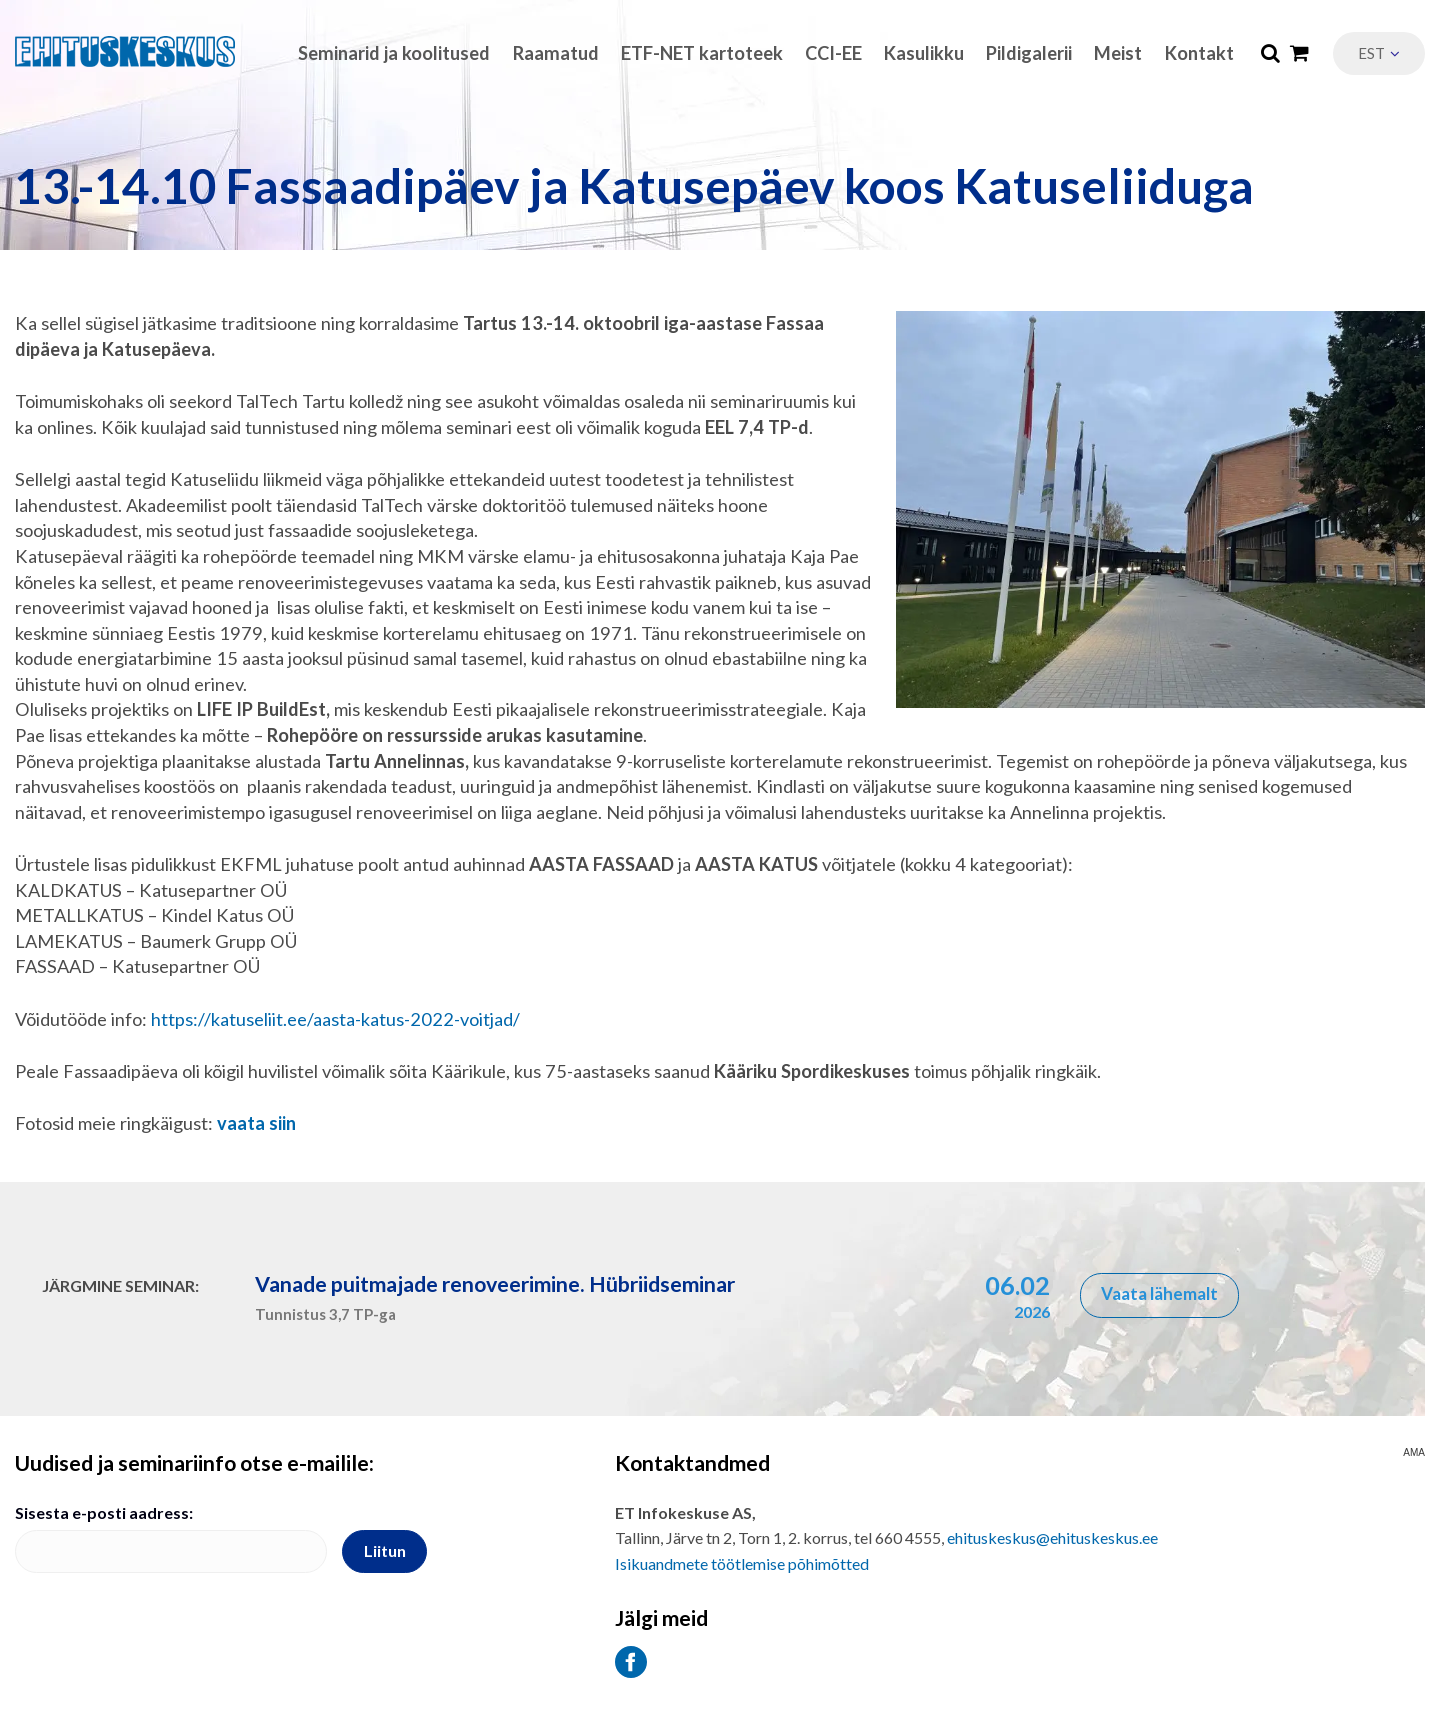 This screenshot has width=1440, height=1710. Describe the element at coordinates (924, 53) in the screenshot. I see `Kasulikku` at that location.